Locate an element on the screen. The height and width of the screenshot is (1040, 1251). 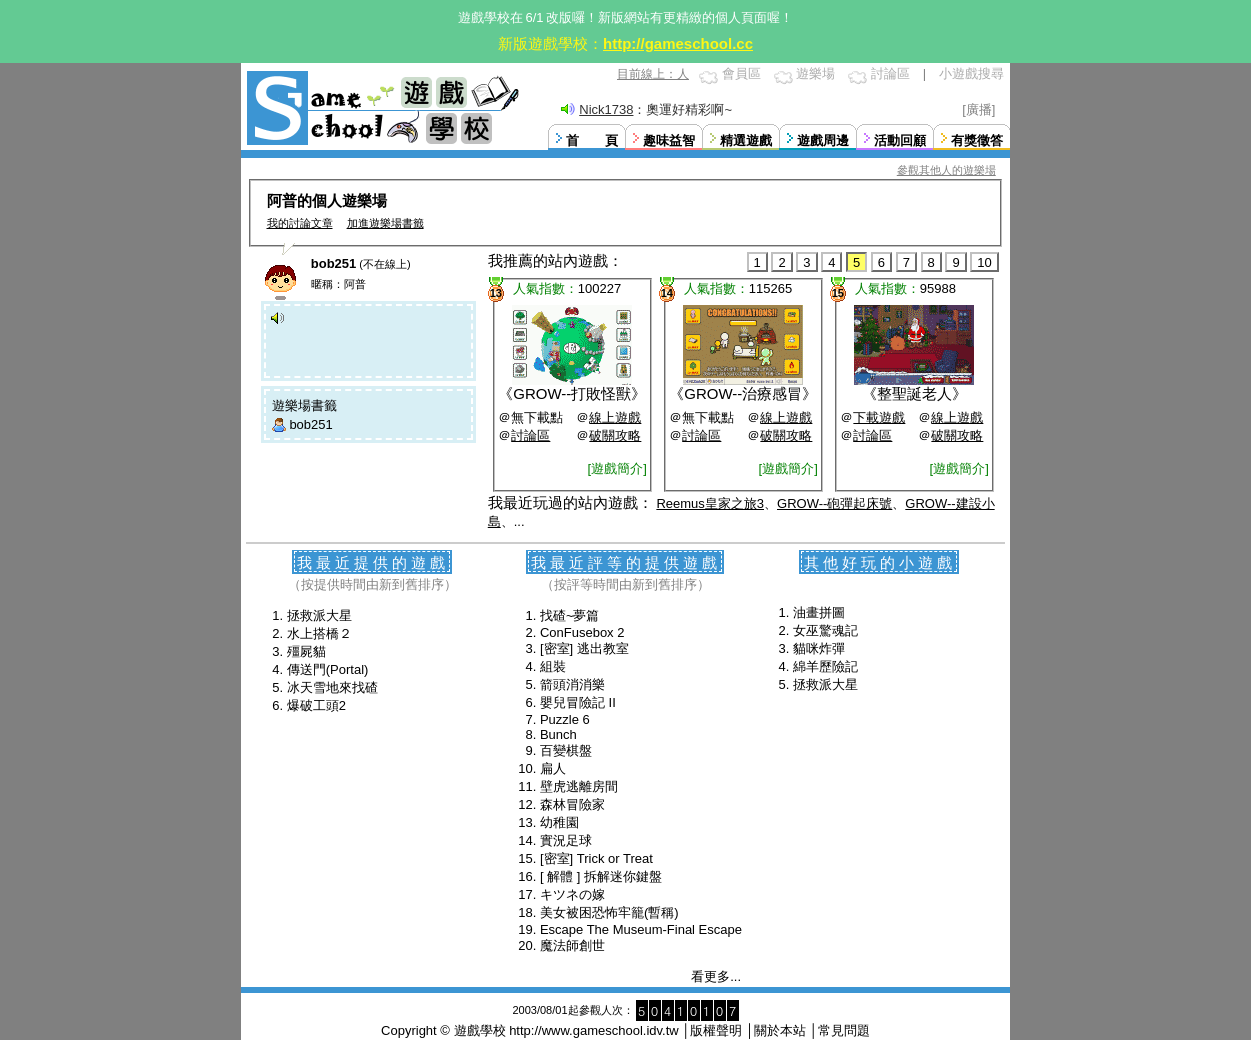
箭頭消消樂 is located at coordinates (572, 684).